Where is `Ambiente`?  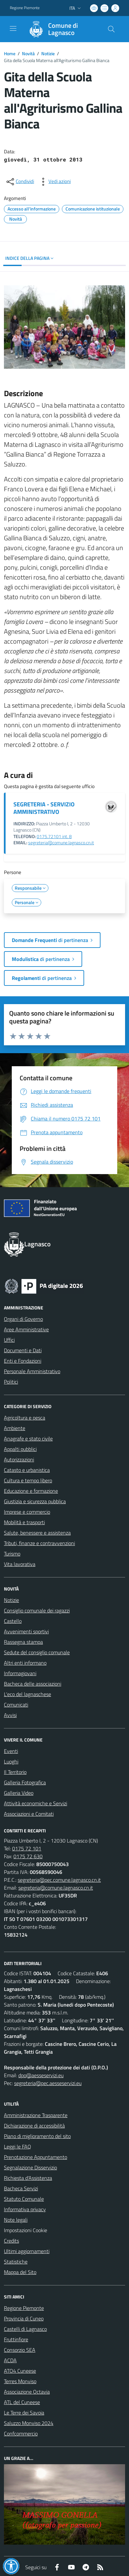 Ambiente is located at coordinates (14, 1428).